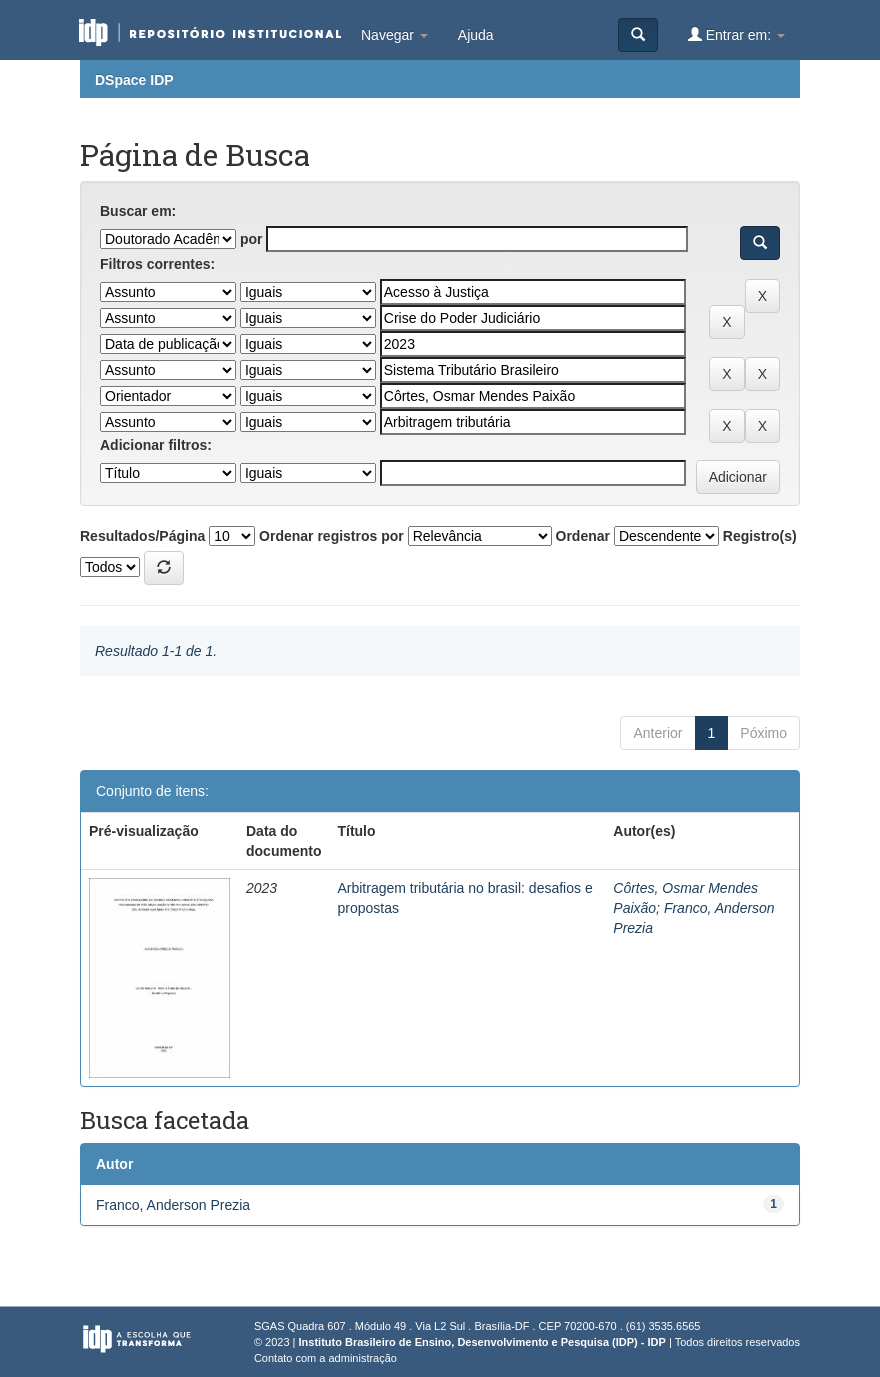 The image size is (880, 1377). Describe the element at coordinates (251, 239) in the screenshot. I see `por` at that location.